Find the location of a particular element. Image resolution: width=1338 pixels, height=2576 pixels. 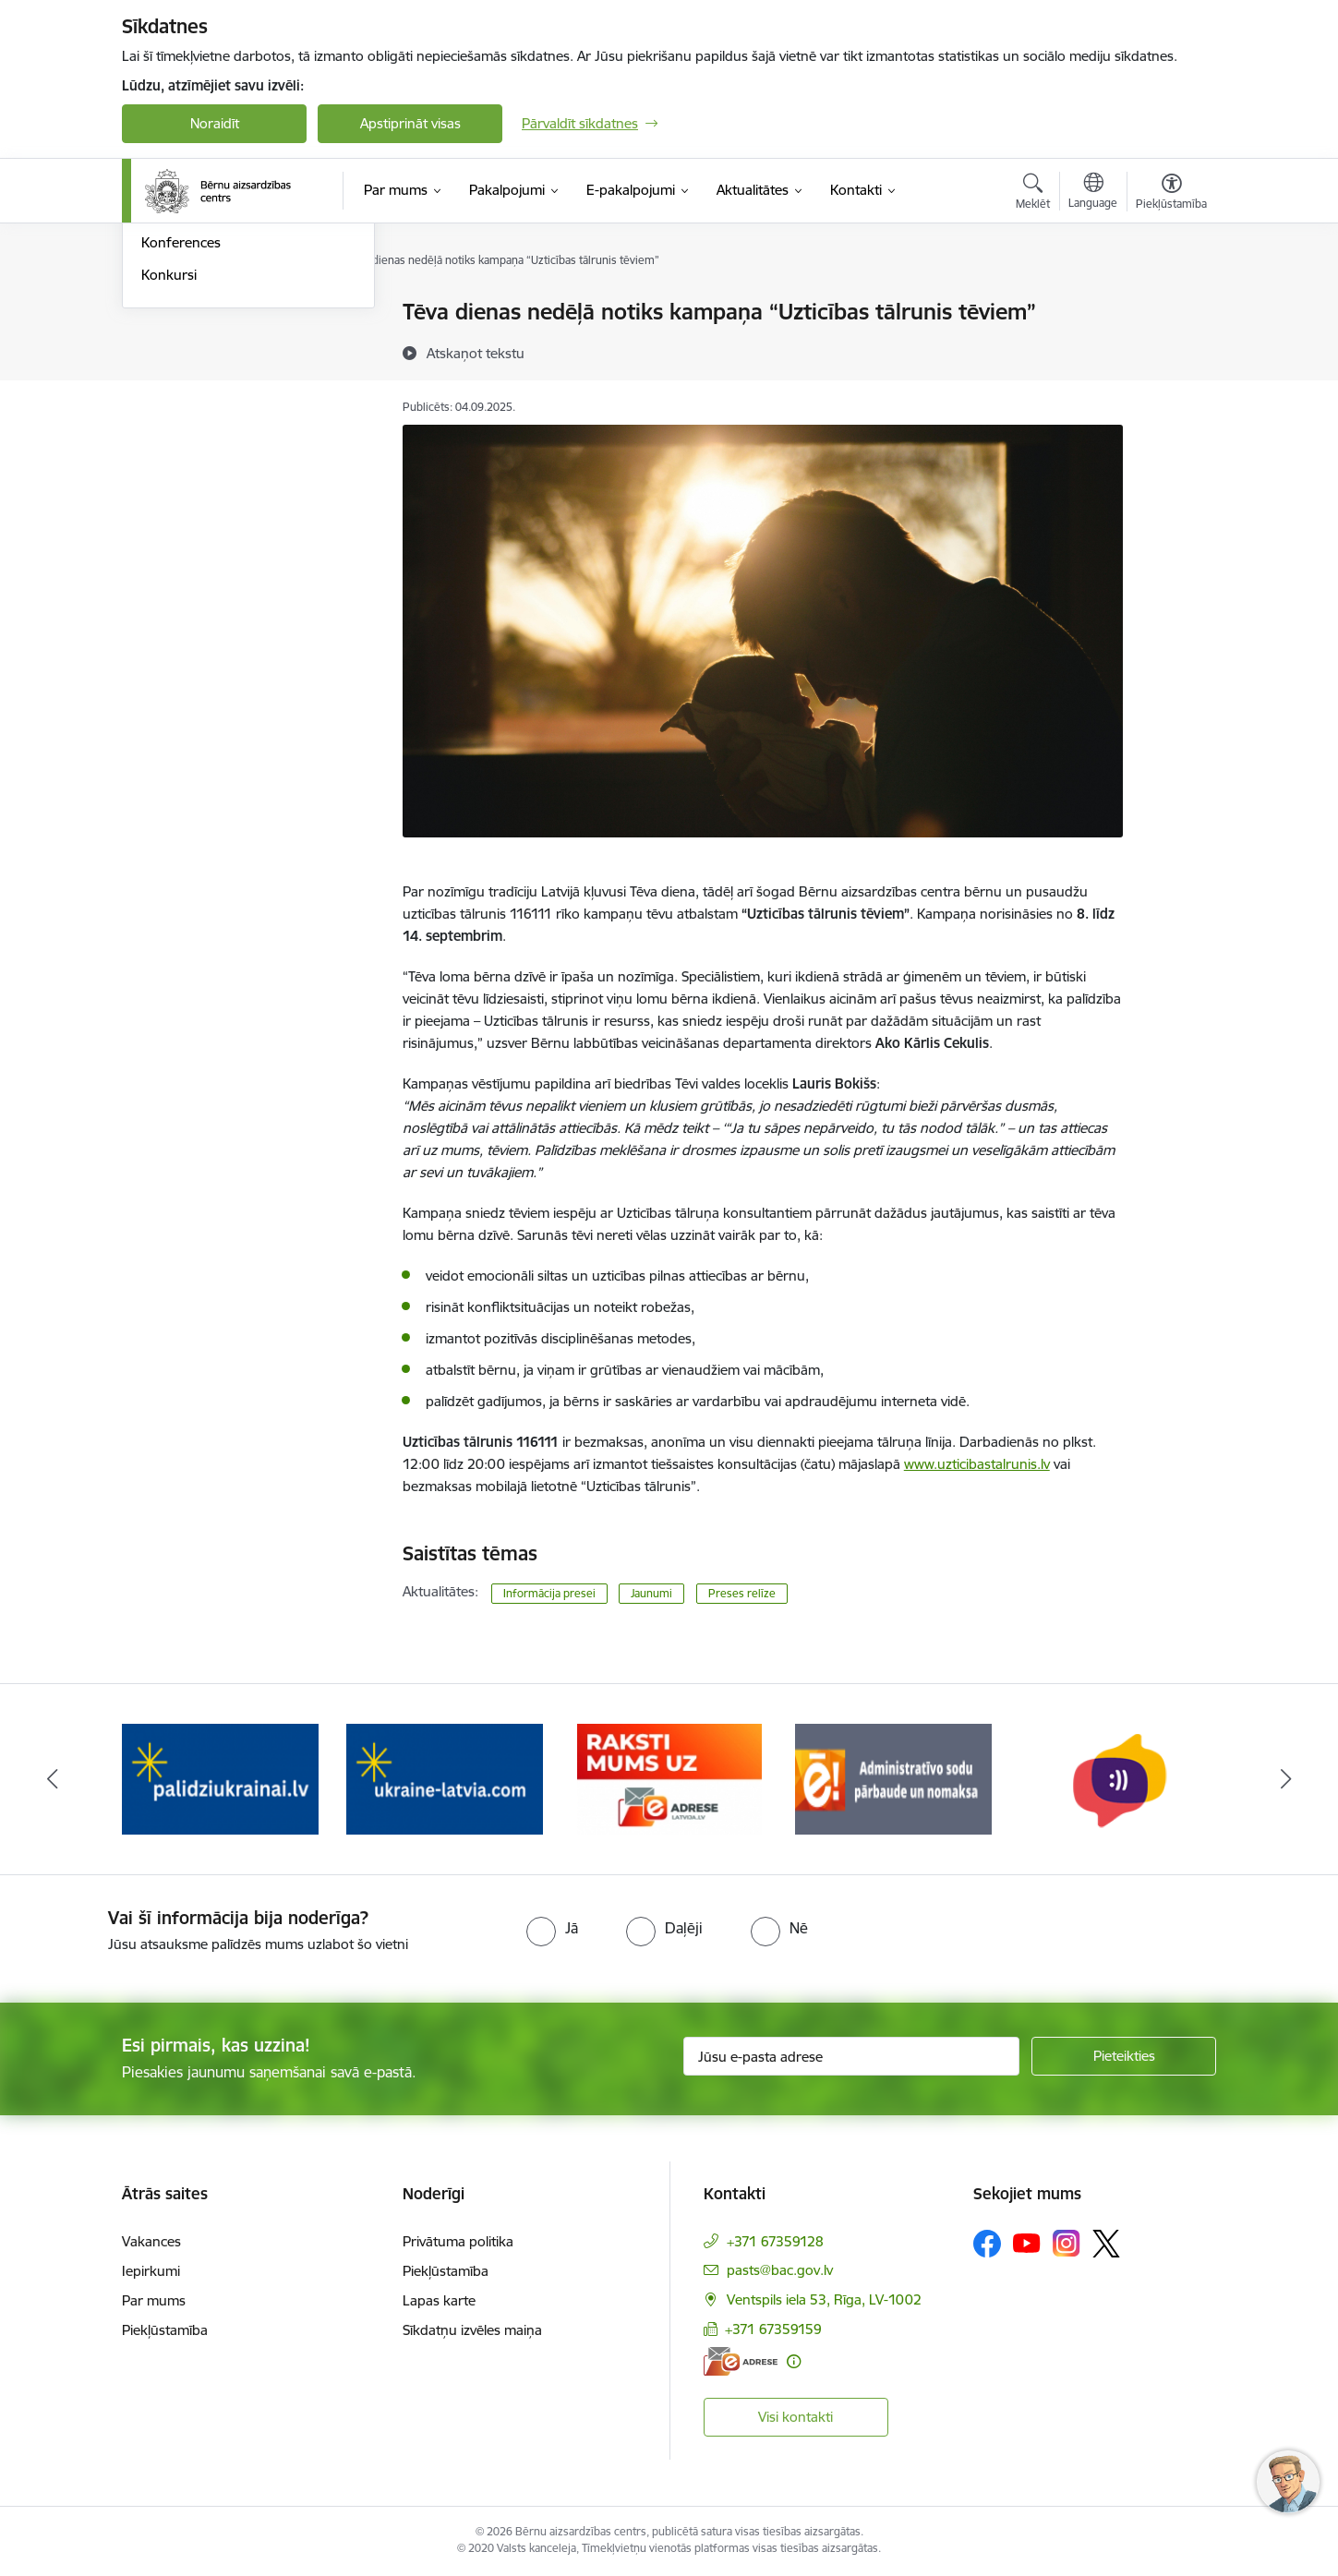

Apstiprināt visas is located at coordinates (410, 123).